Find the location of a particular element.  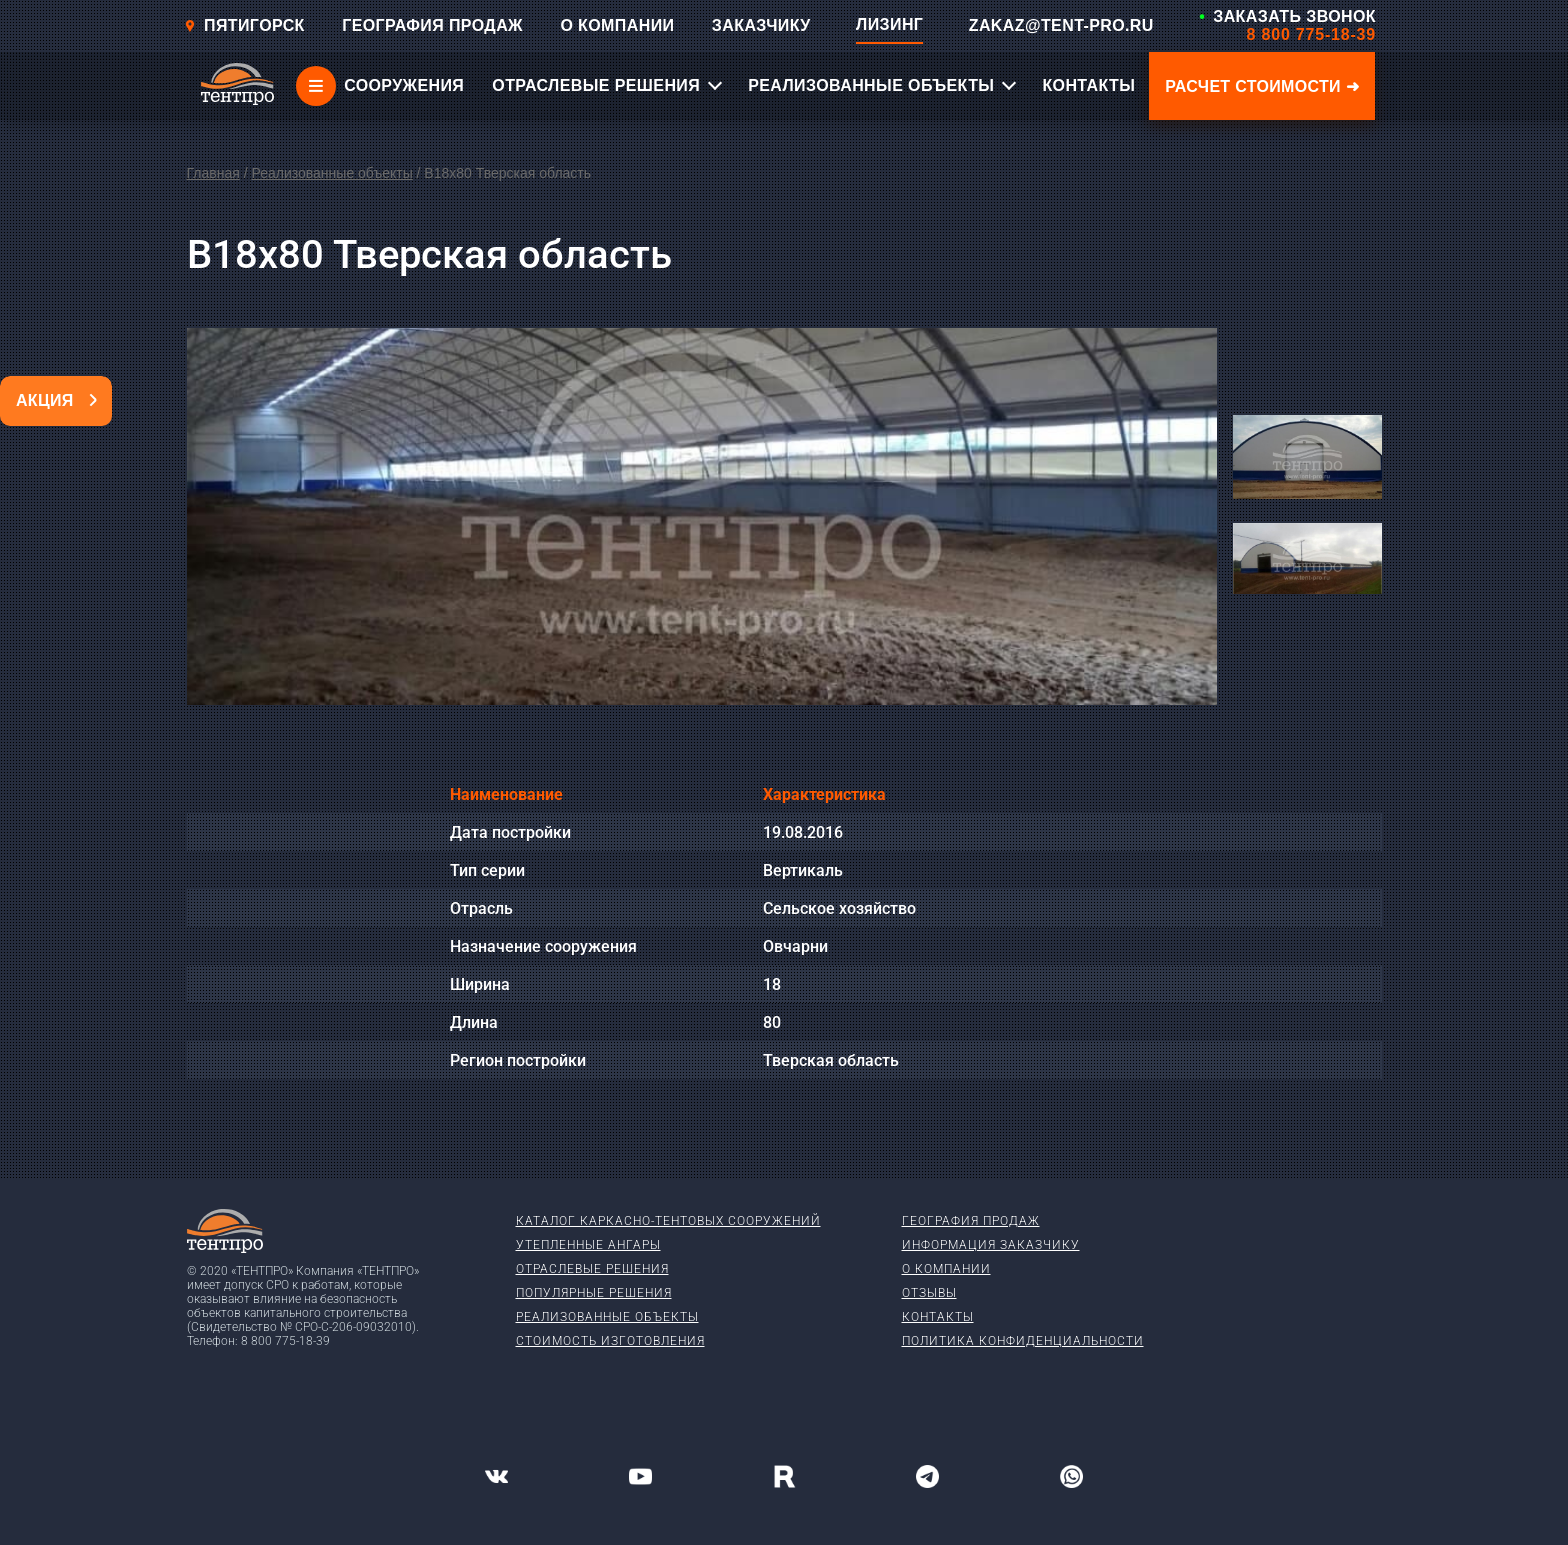

Стоимость изготовления is located at coordinates (610, 1341).